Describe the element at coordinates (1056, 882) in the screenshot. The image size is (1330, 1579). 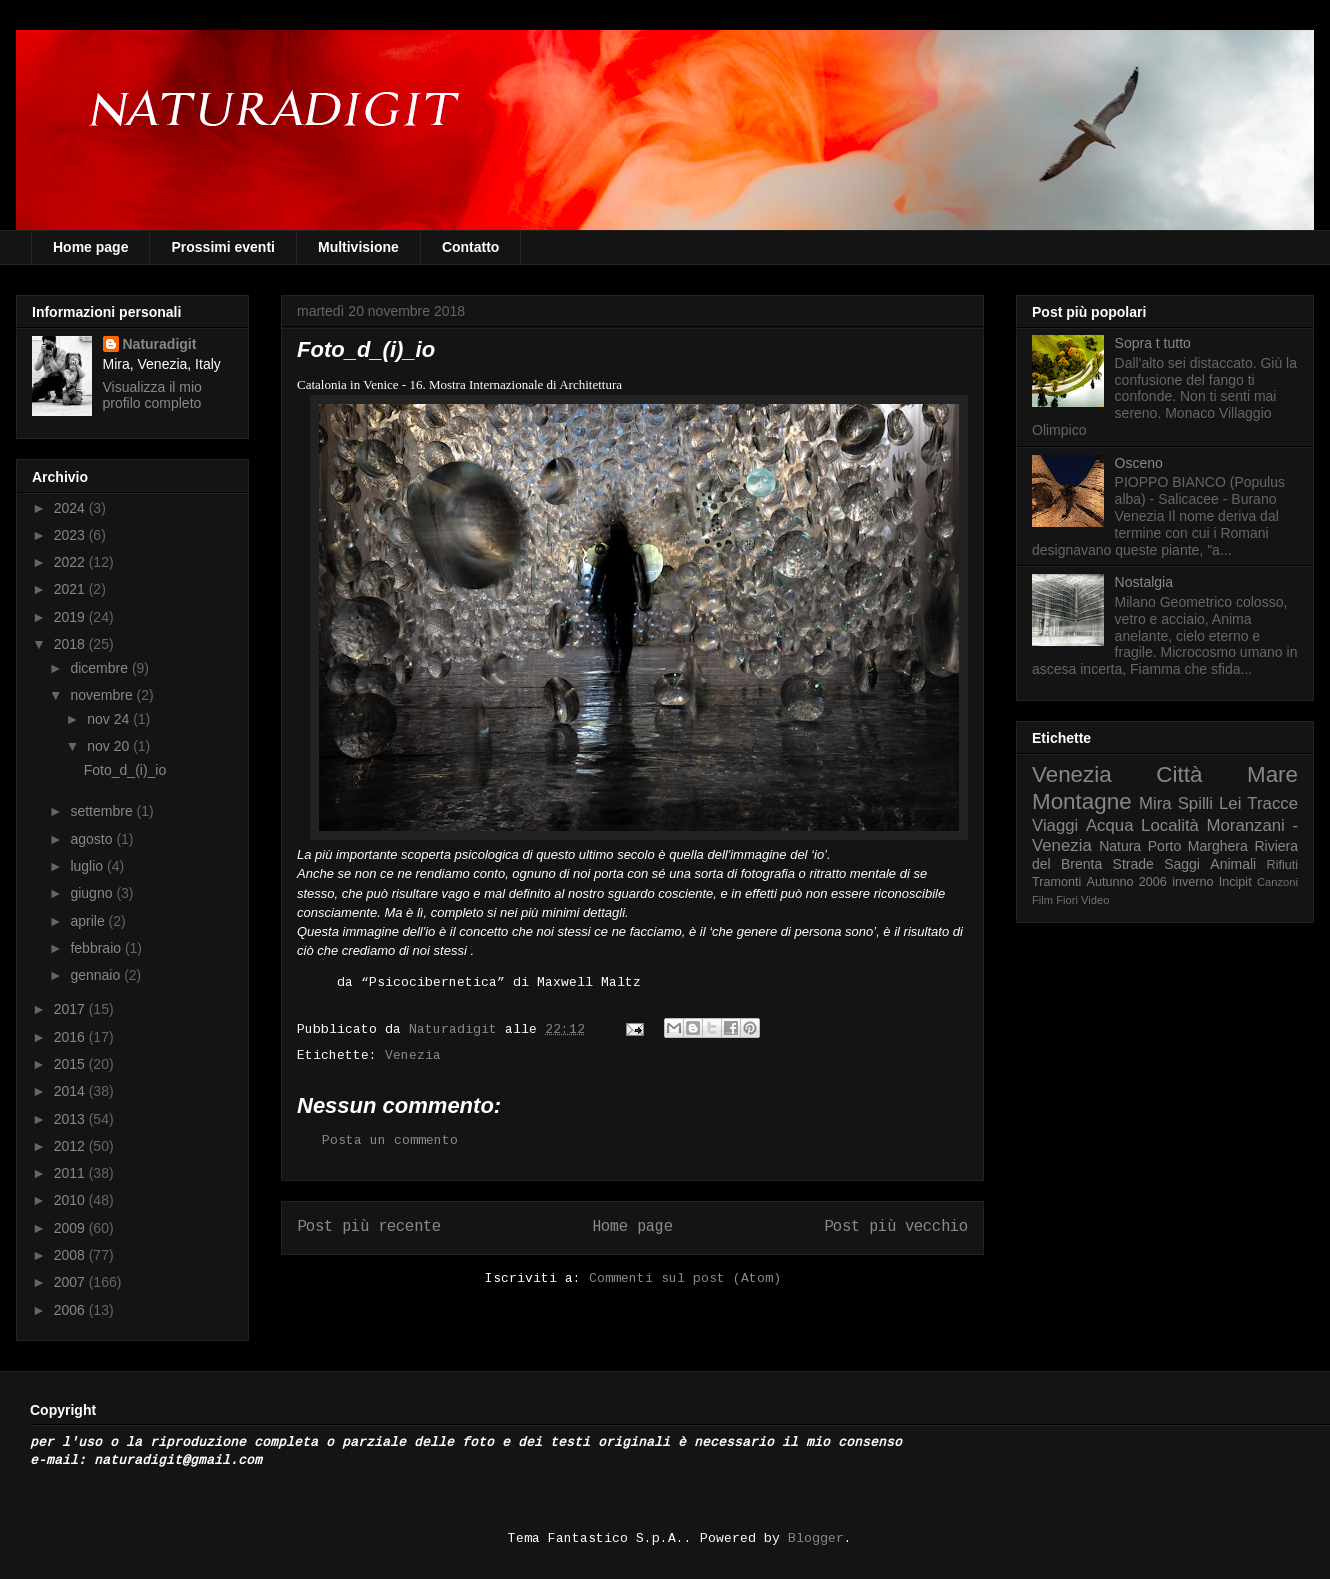
I see `Tramonti` at that location.